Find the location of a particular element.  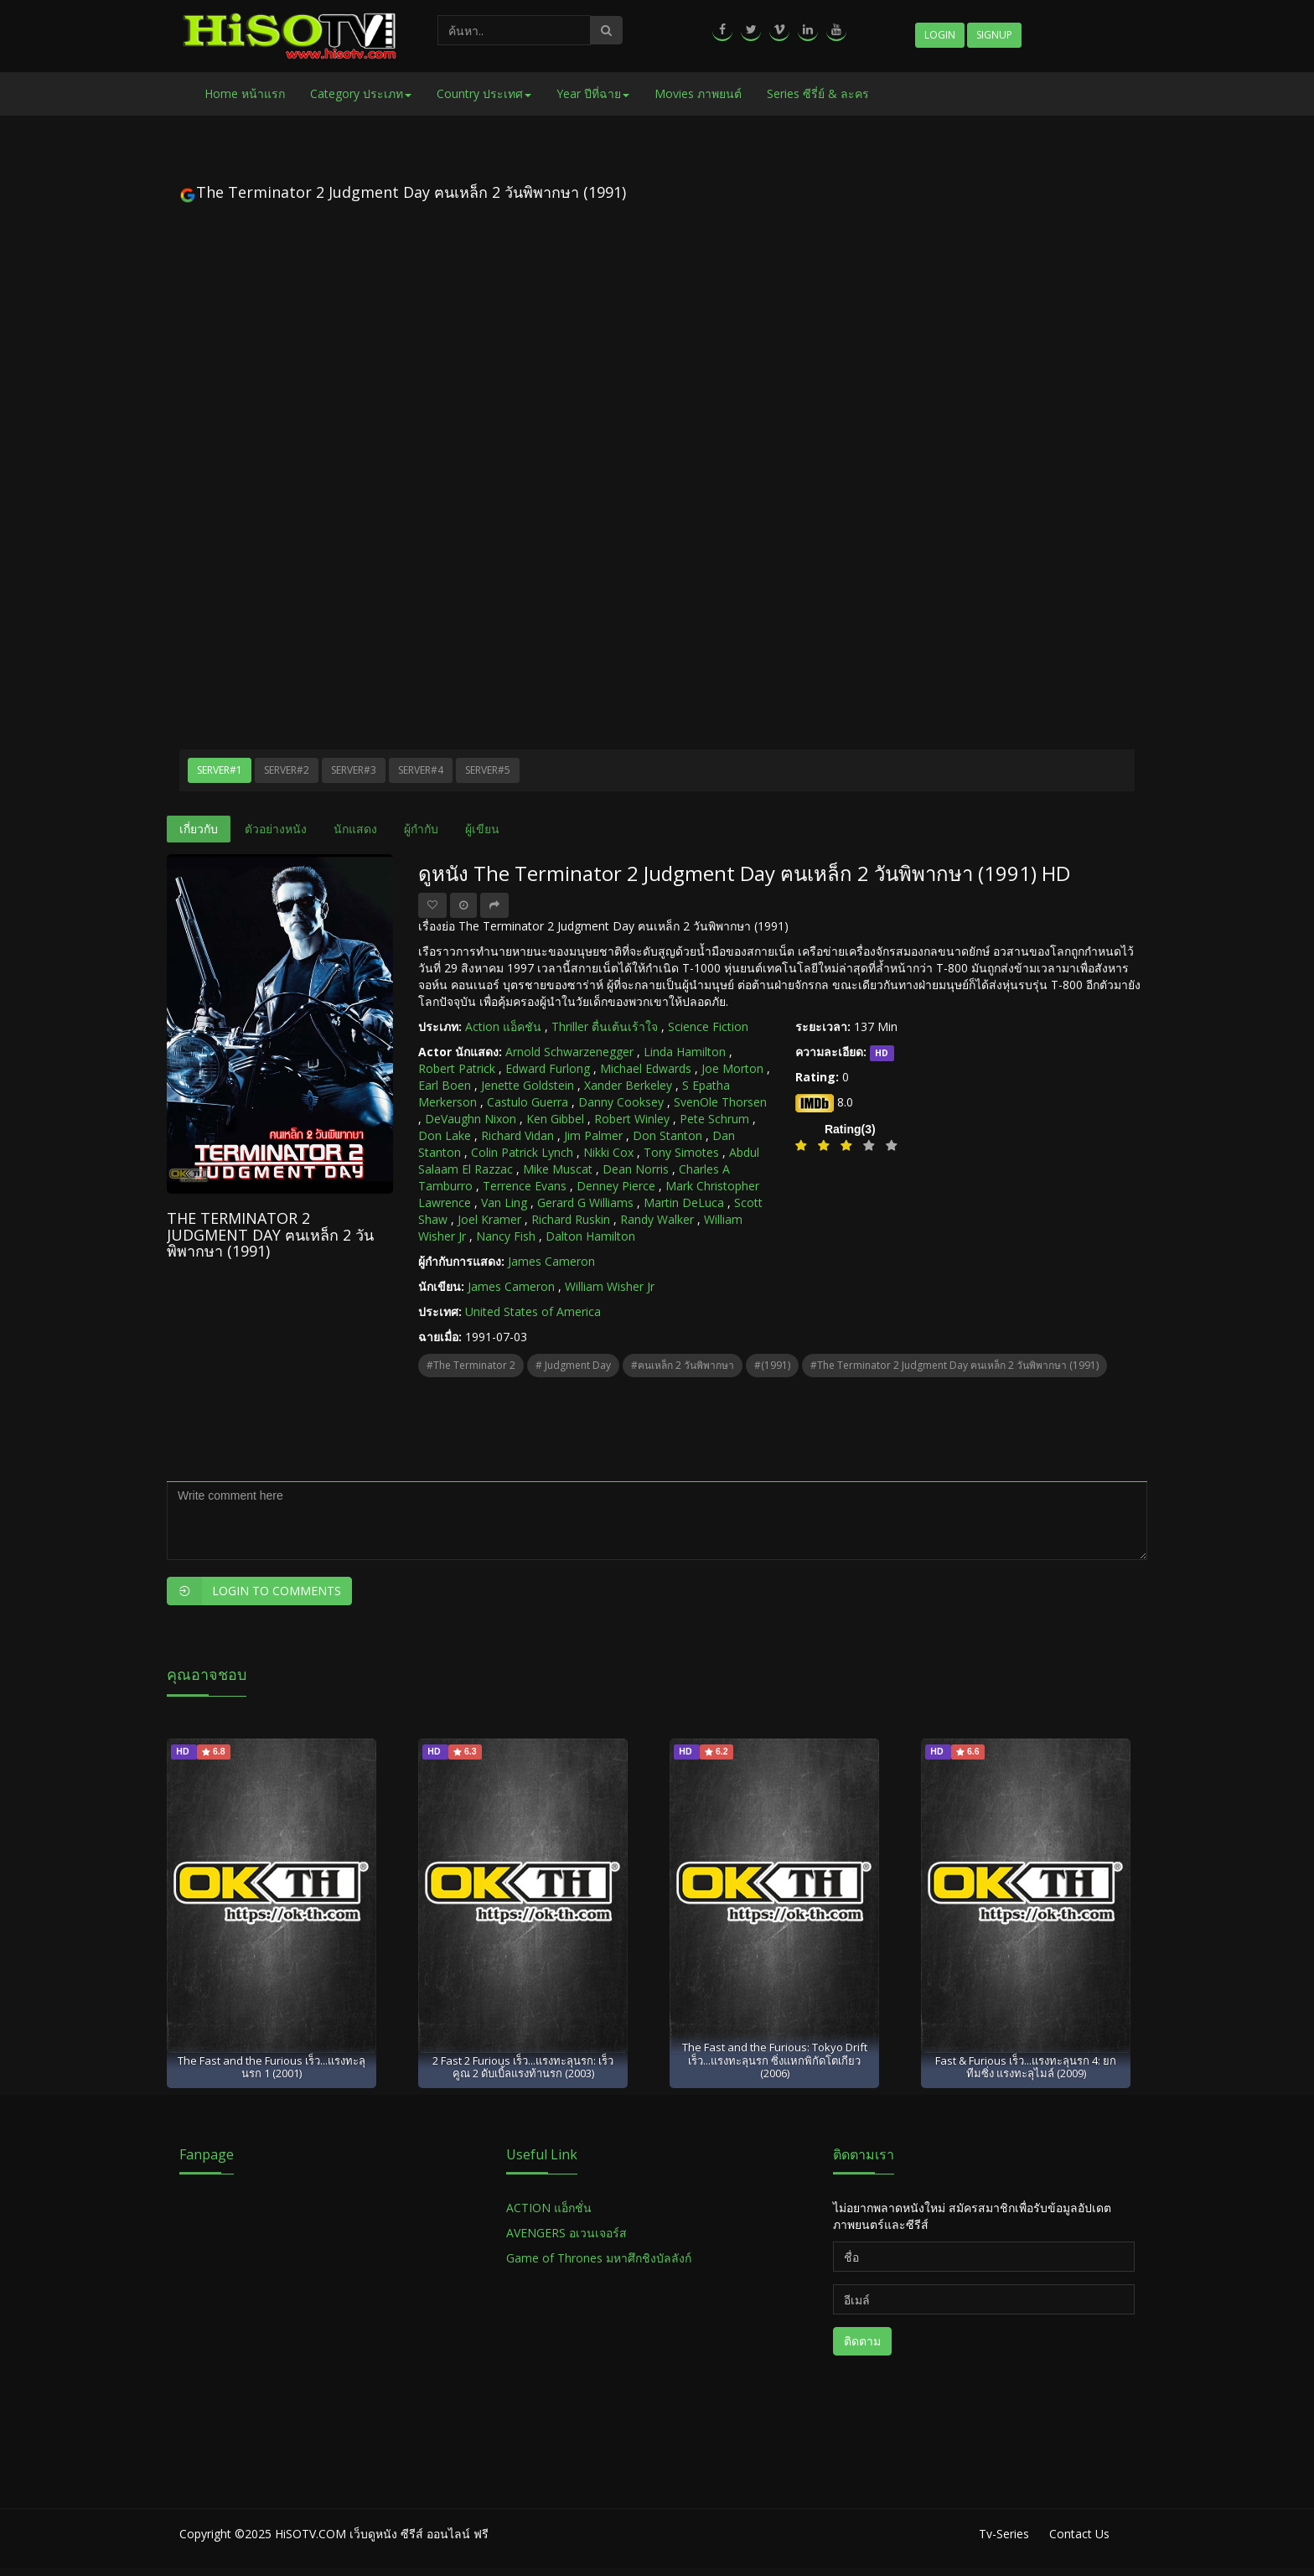

ผู้เขียน is located at coordinates (482, 829).